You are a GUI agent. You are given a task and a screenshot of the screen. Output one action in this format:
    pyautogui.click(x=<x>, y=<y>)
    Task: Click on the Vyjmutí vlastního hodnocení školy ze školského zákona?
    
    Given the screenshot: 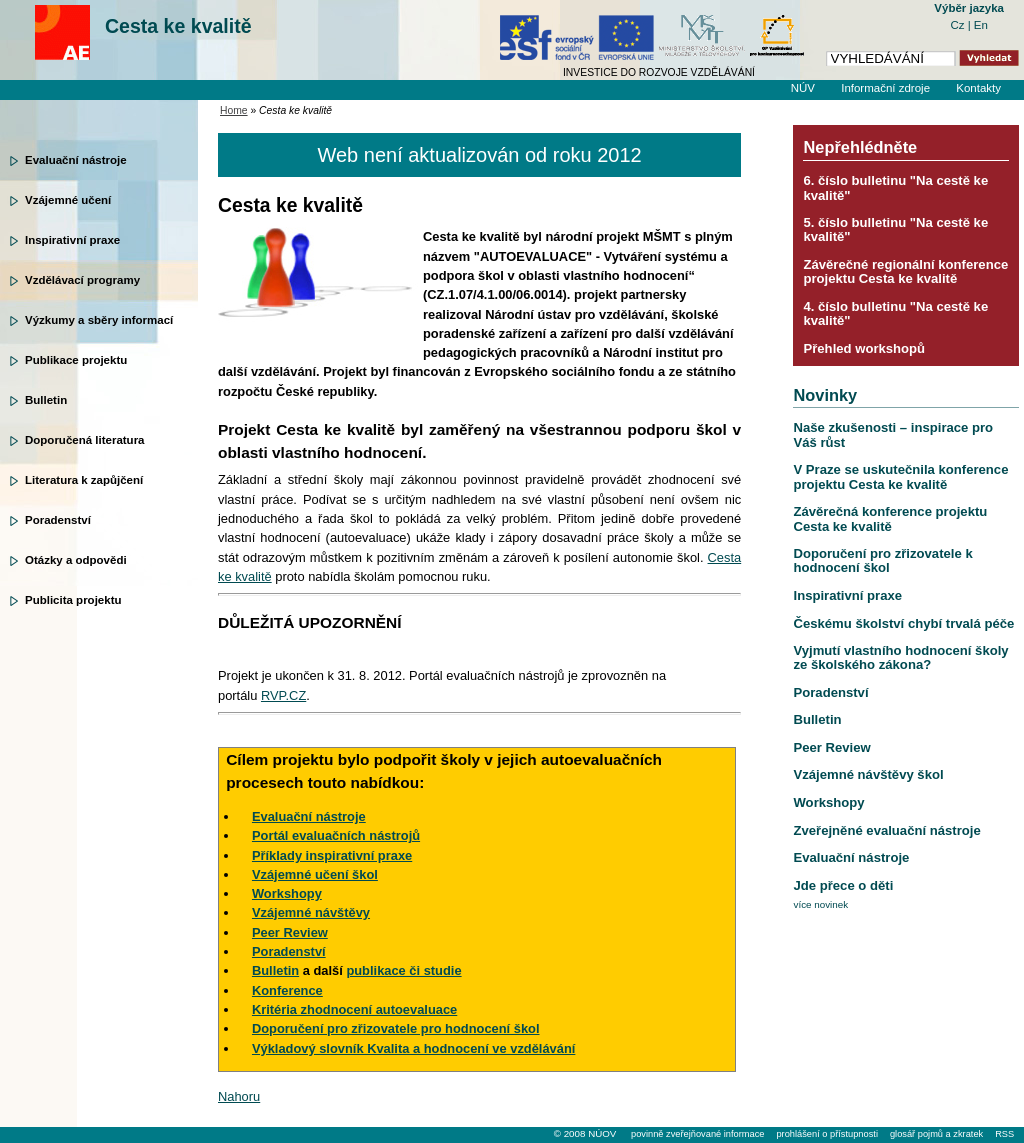 What is the action you would take?
    pyautogui.click(x=900, y=657)
    